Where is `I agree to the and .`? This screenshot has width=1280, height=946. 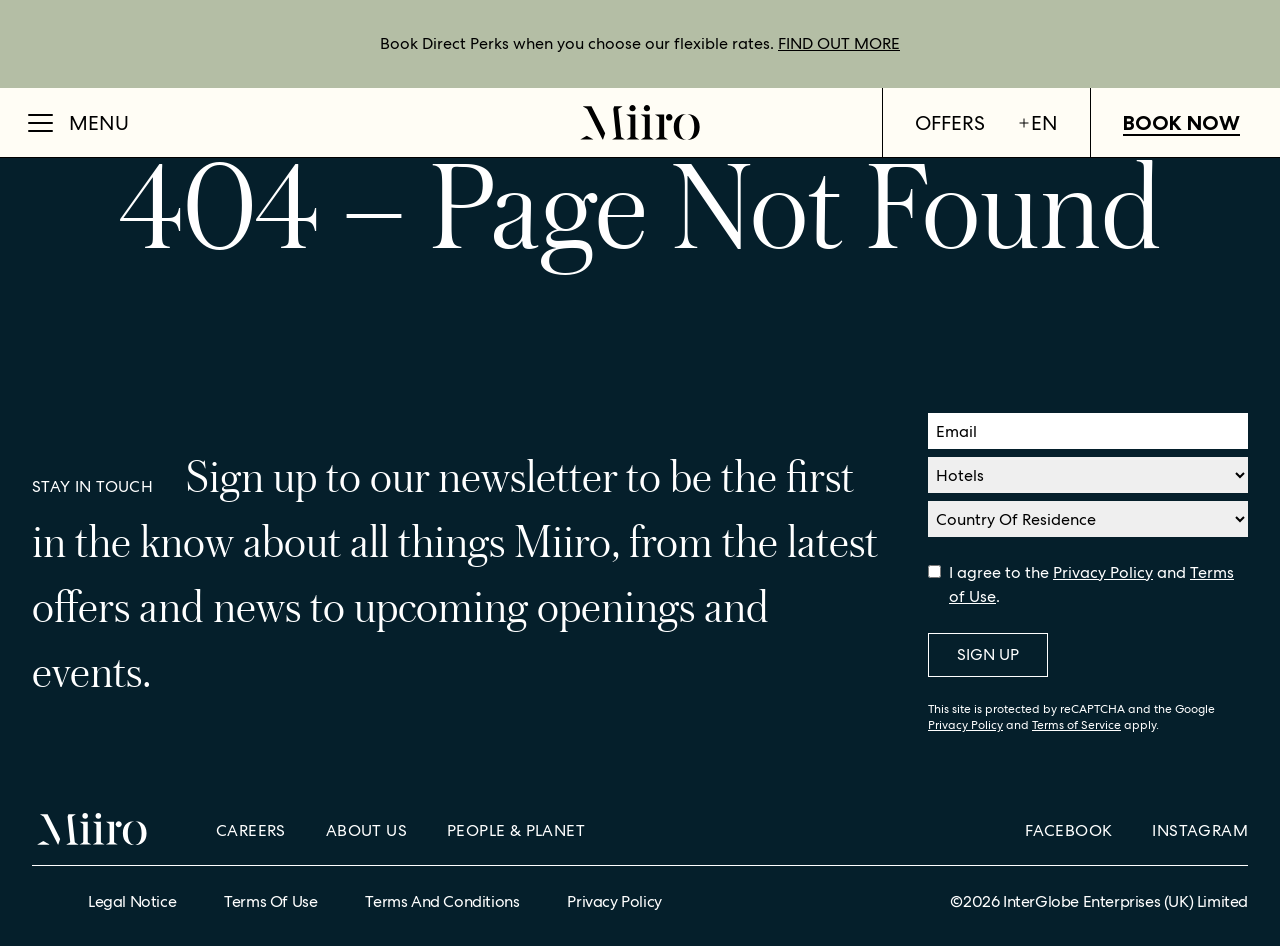
I agree to the and . is located at coordinates (1091, 584).